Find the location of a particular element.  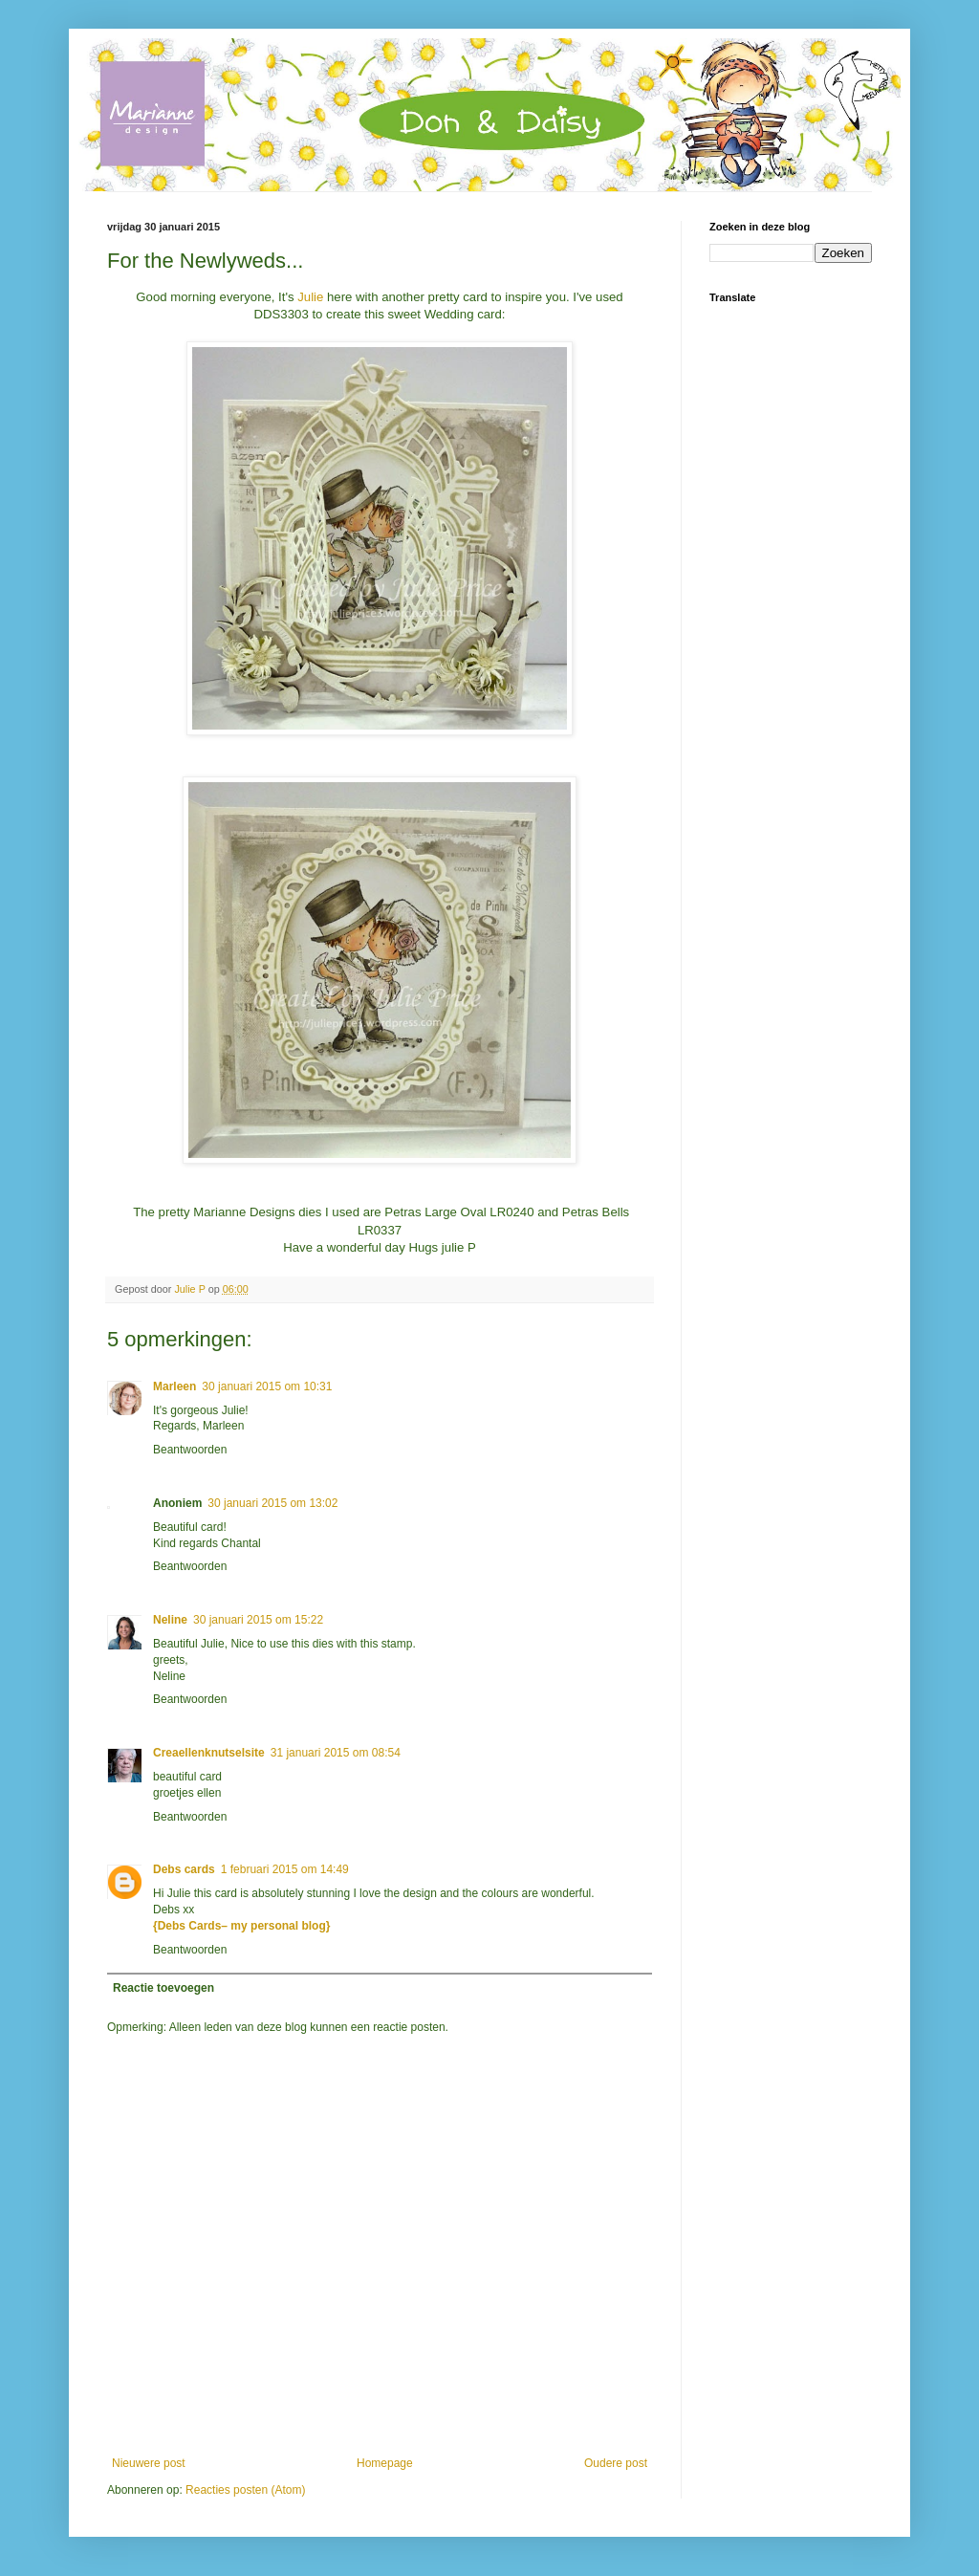

30 januari 2015 om 10:31 is located at coordinates (267, 1386).